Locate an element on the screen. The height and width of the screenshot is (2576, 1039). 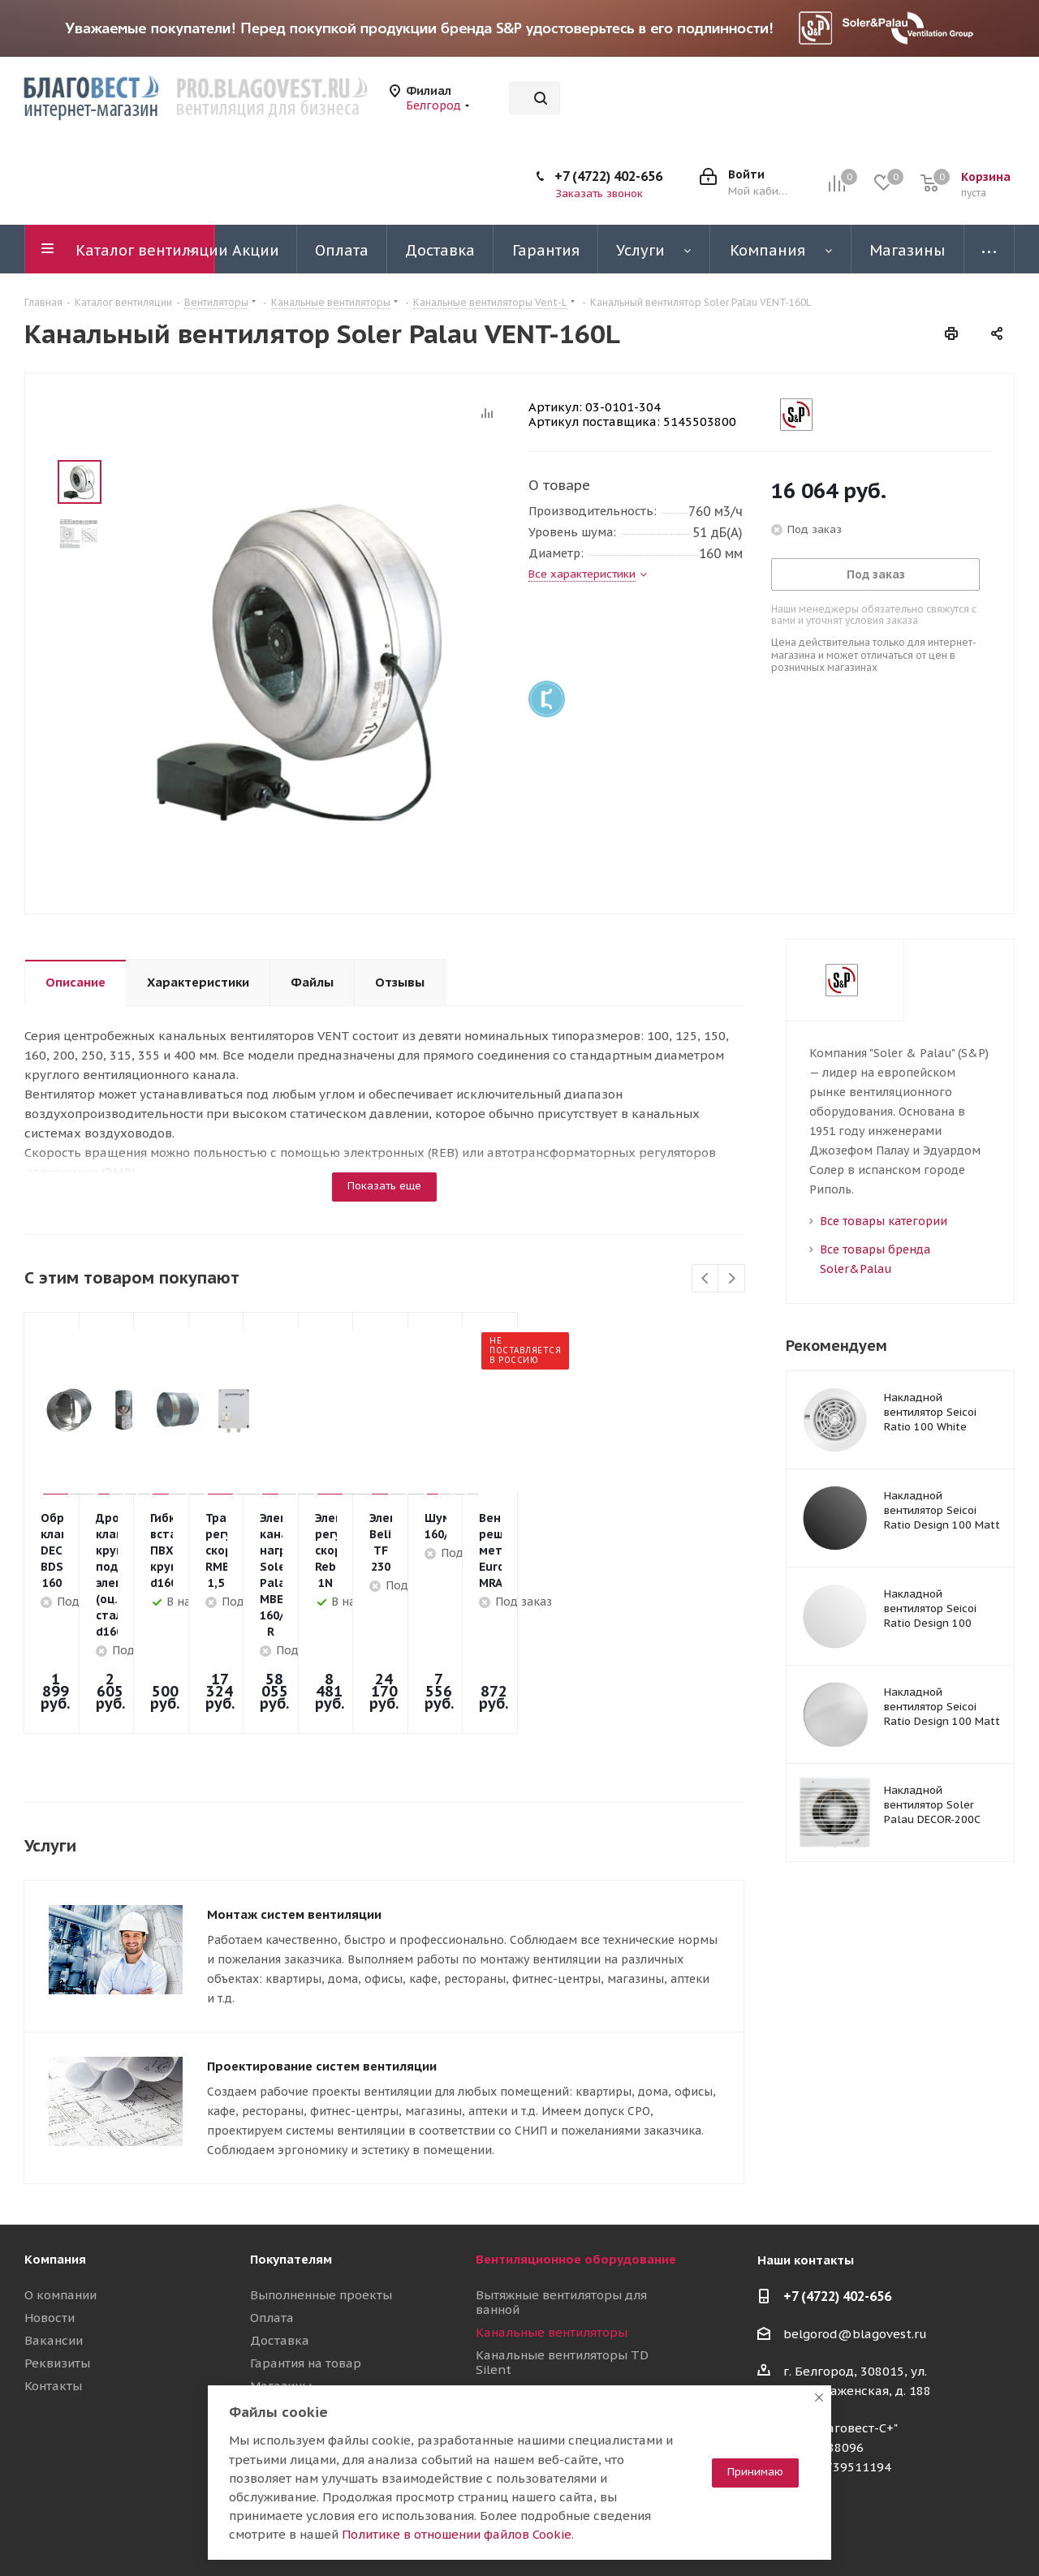
Вентиляционные установки is located at coordinates (560, 2325).